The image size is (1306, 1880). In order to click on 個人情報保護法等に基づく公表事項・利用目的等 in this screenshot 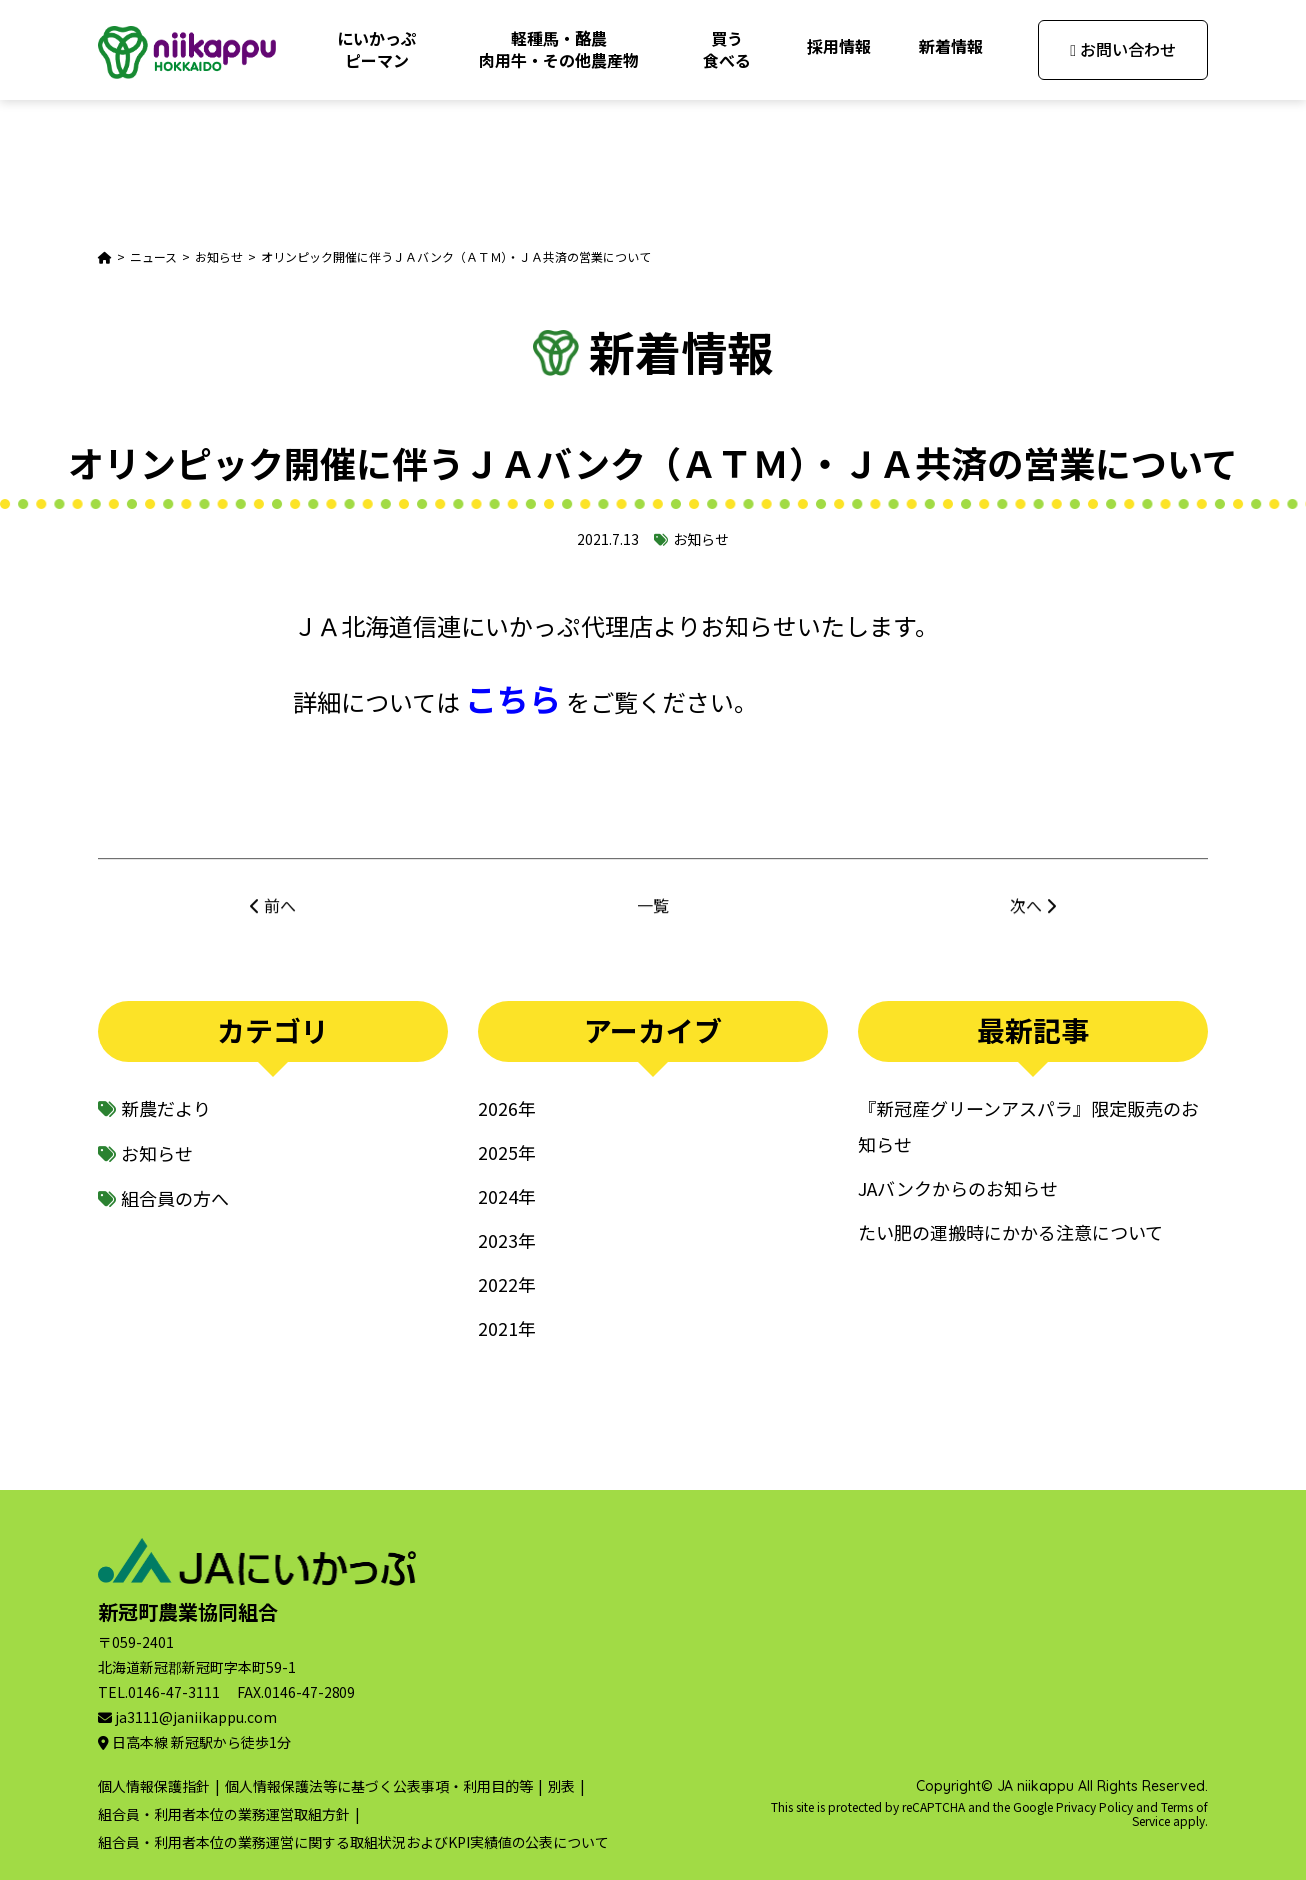, I will do `click(379, 1786)`.